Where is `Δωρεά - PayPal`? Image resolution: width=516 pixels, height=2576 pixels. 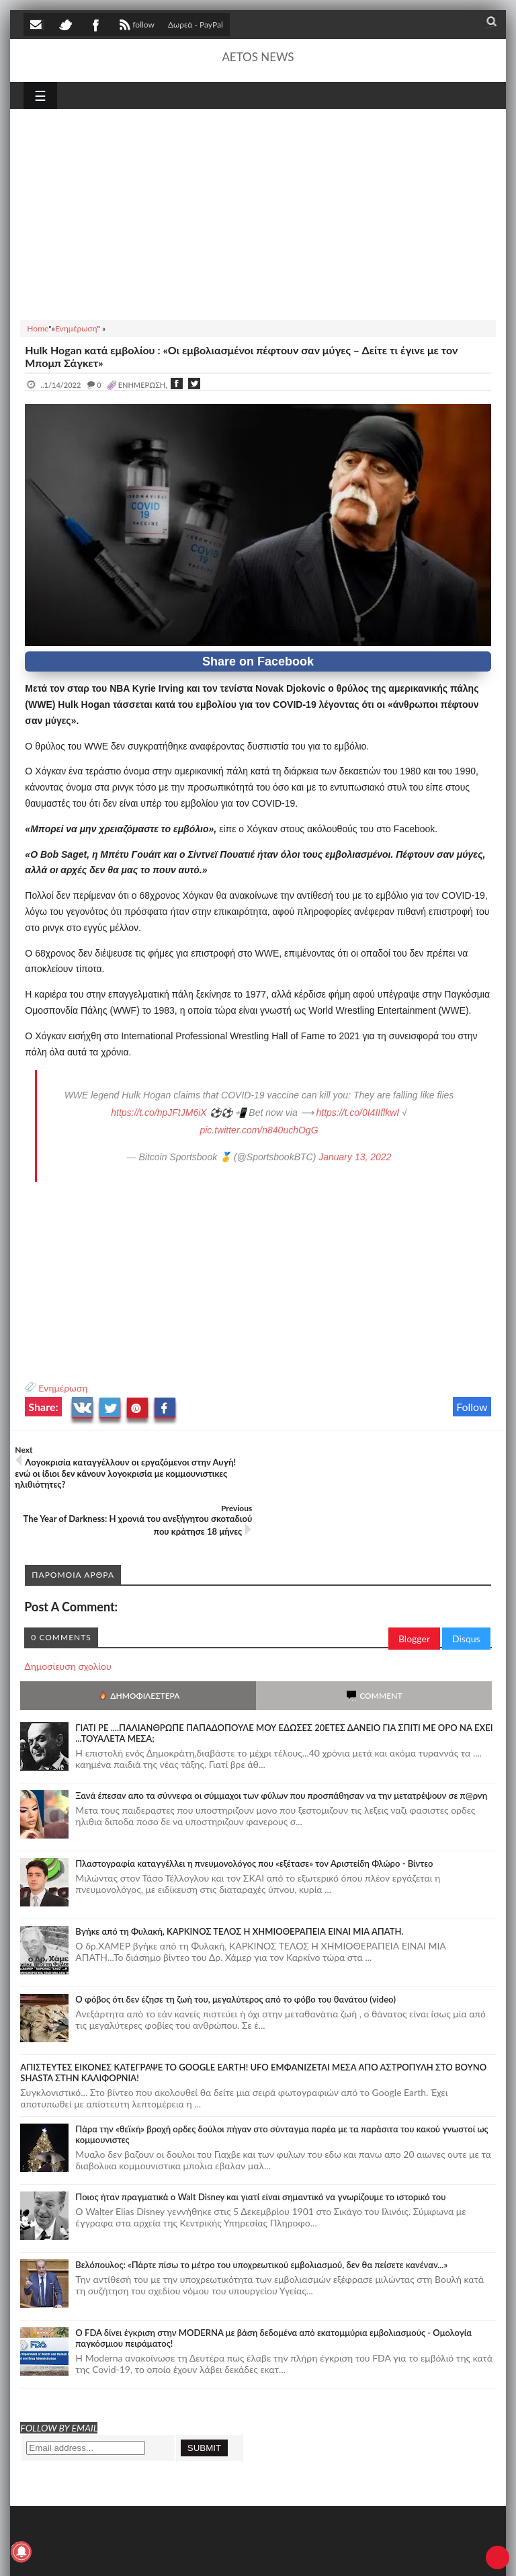 Δωρεά - PayPal is located at coordinates (195, 24).